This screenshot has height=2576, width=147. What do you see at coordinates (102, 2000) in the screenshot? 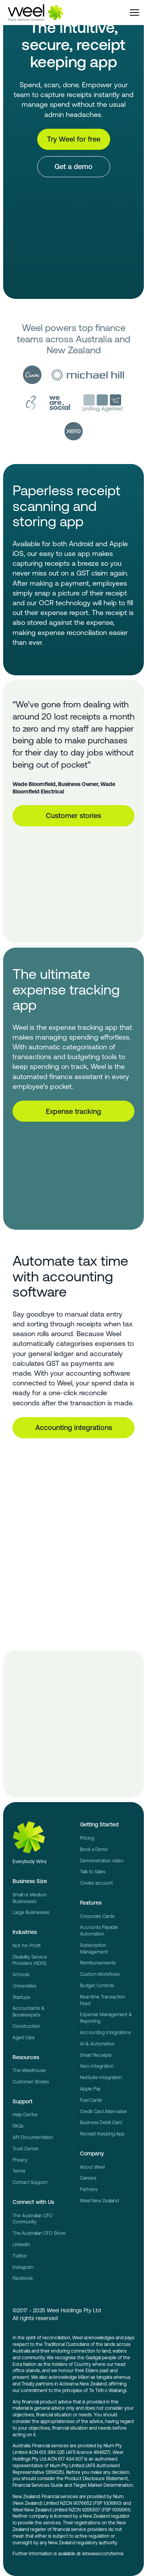
I see `Real-time Transaction Feed` at bounding box center [102, 2000].